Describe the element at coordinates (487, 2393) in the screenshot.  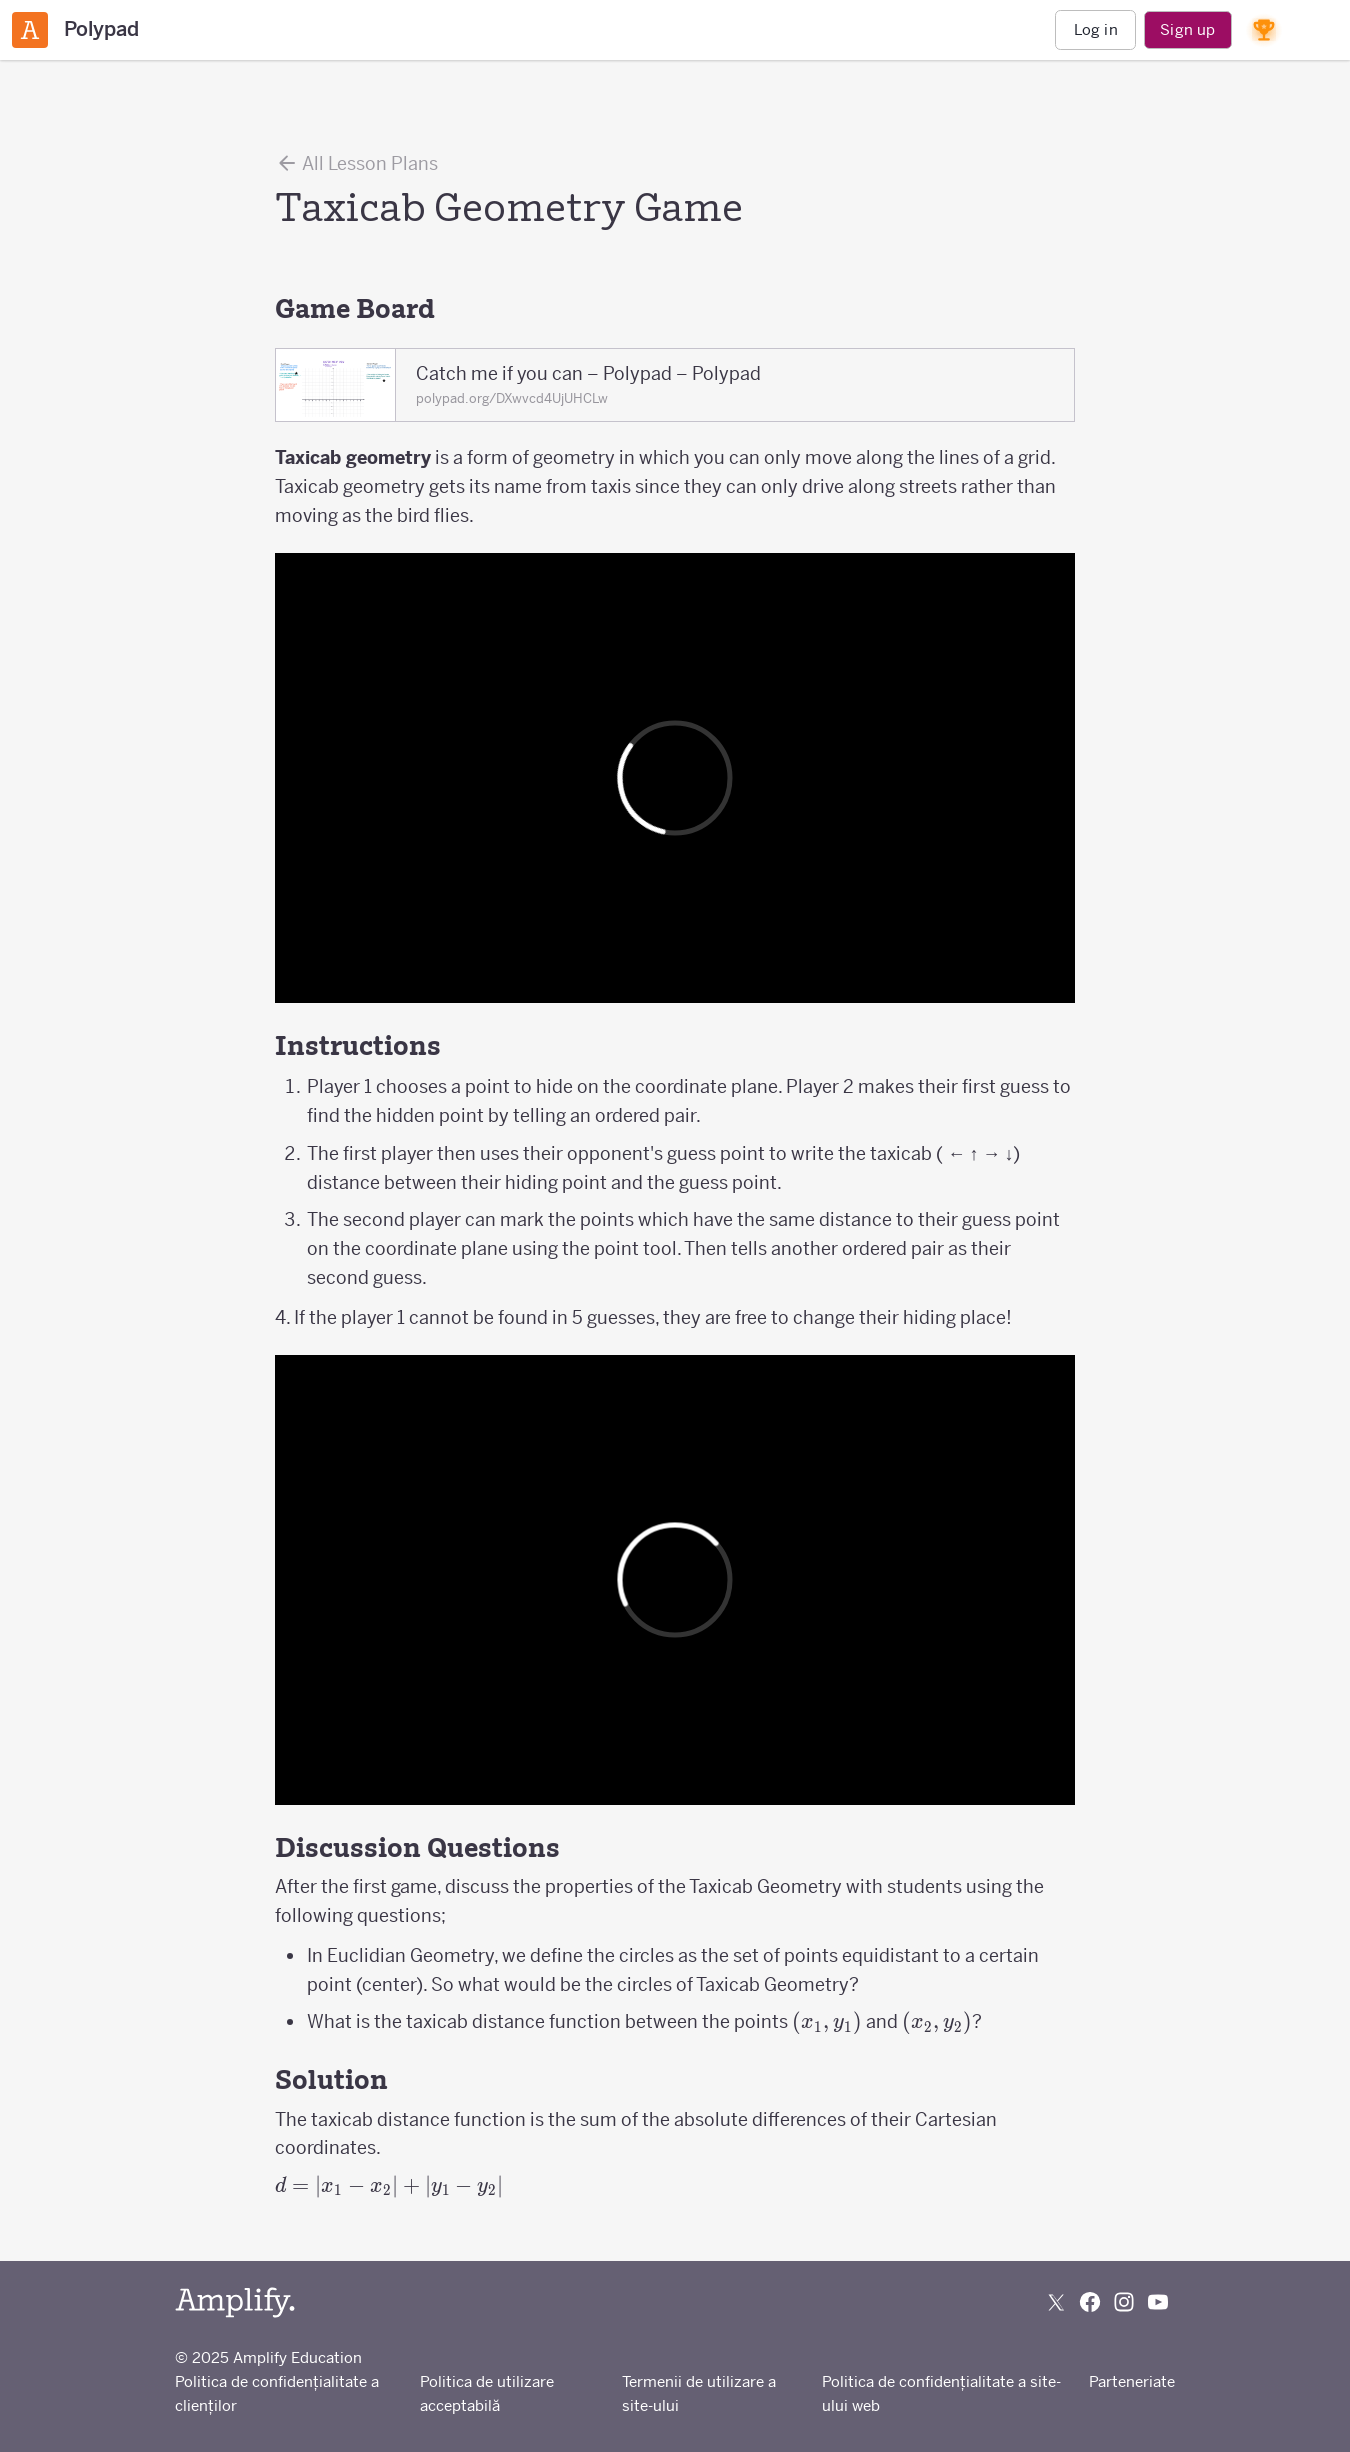
I see `Politica de utilizare acceptabilă` at that location.